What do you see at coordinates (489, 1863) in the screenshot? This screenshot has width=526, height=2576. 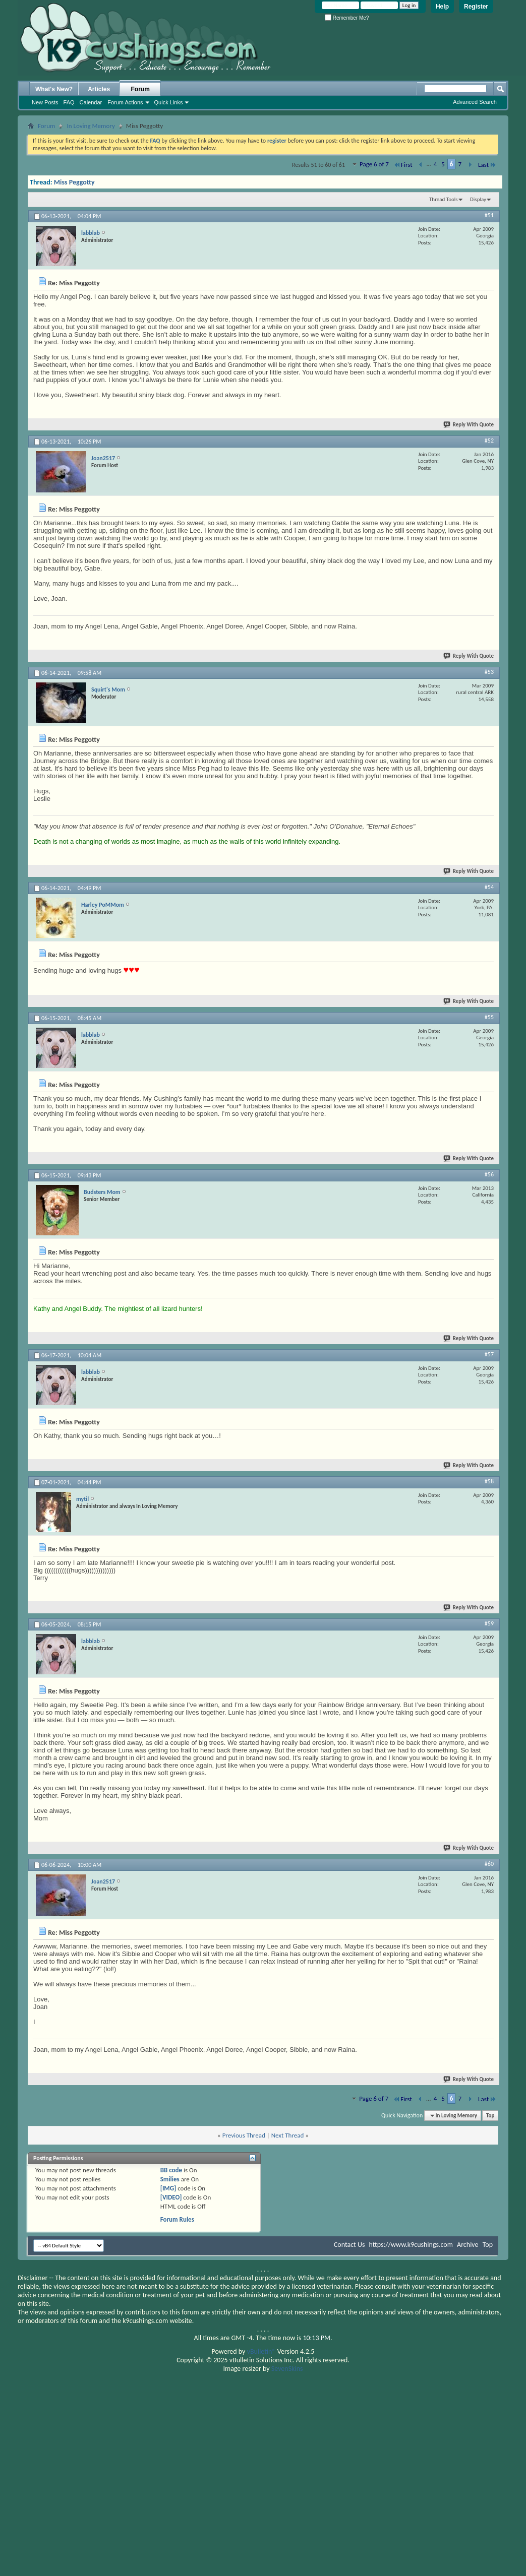 I see `#60` at bounding box center [489, 1863].